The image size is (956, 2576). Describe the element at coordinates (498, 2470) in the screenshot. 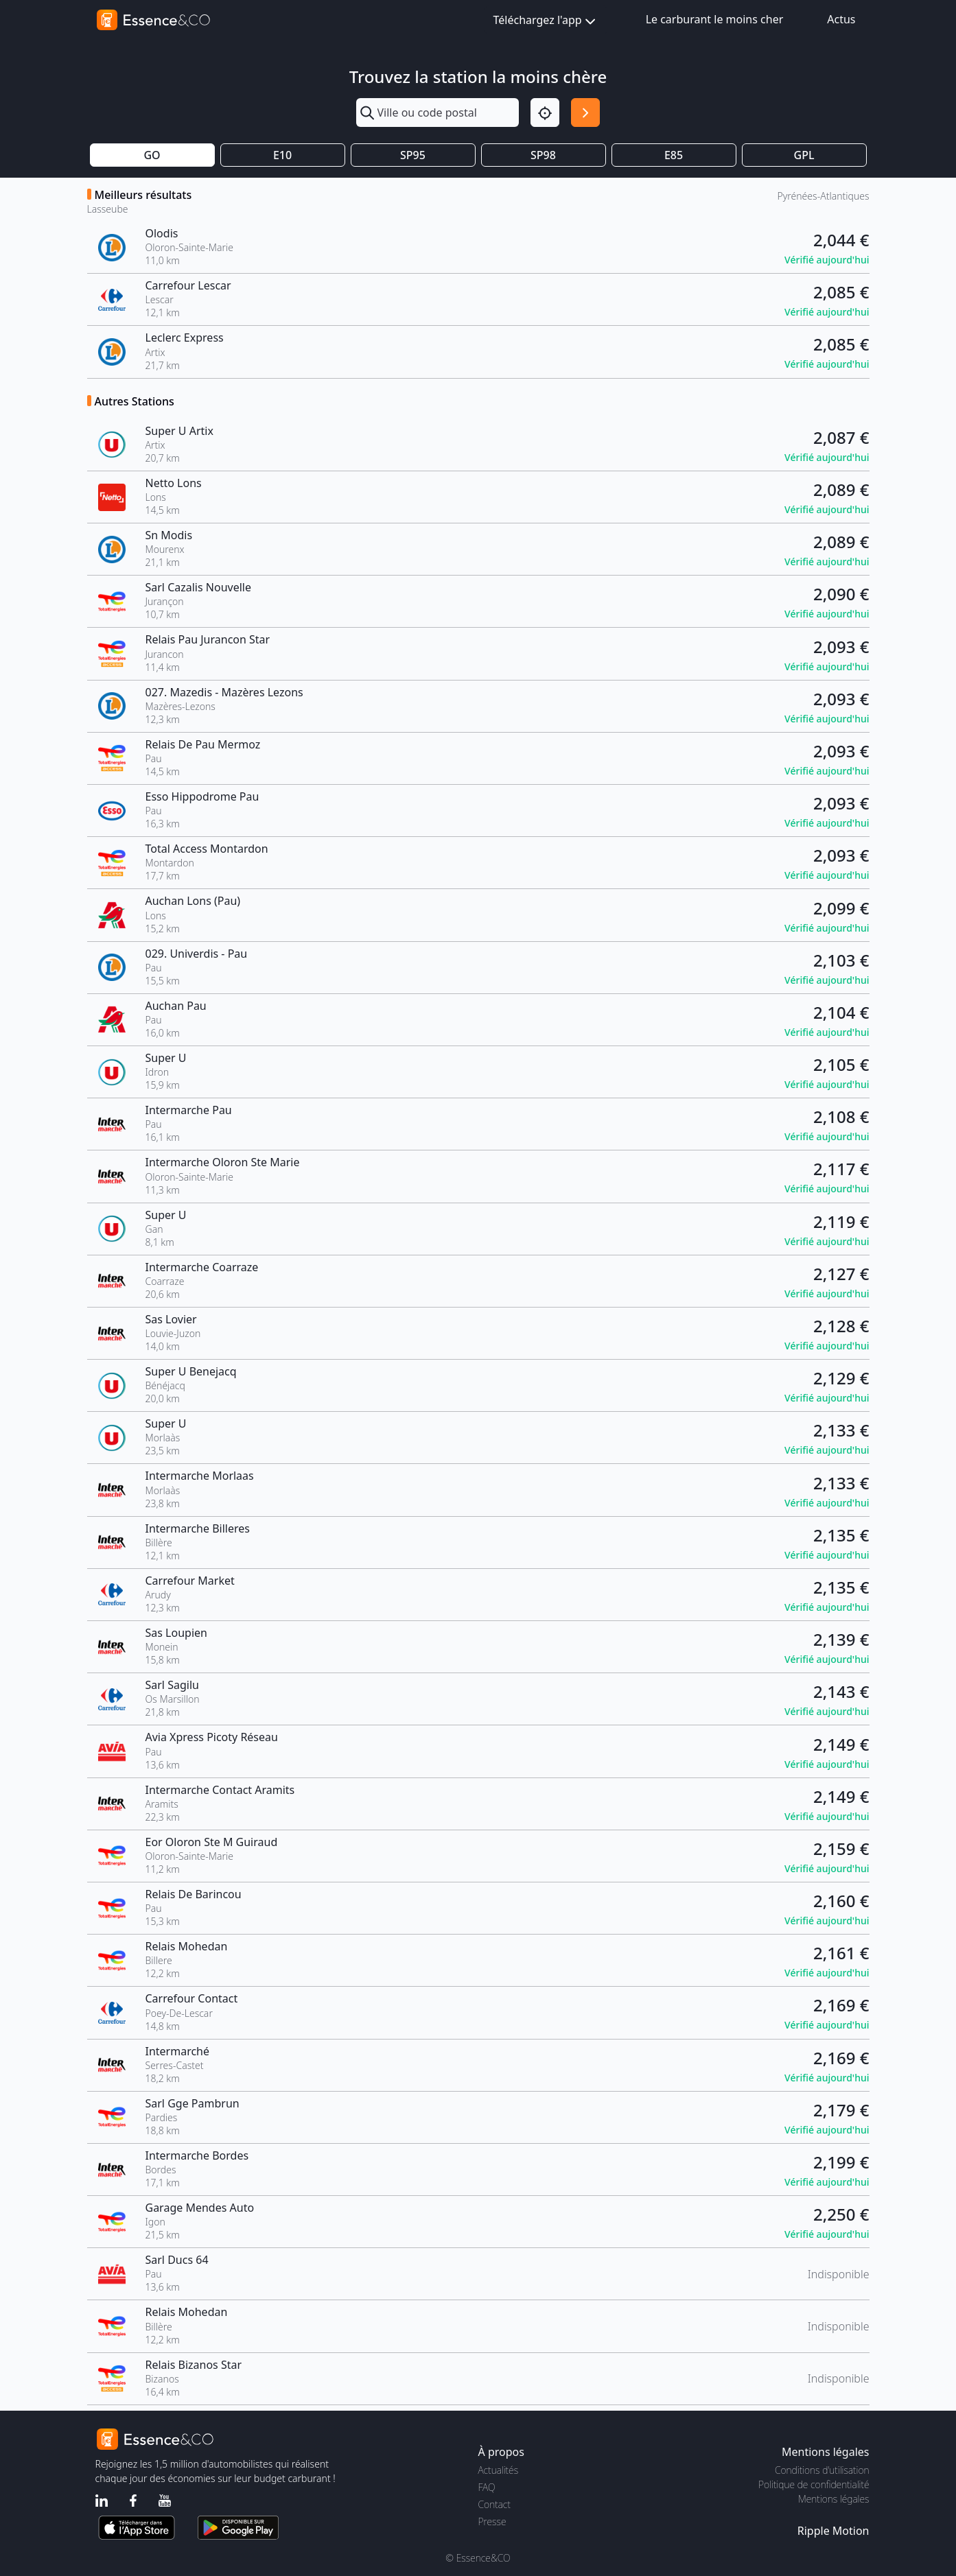

I see `Actualités` at that location.